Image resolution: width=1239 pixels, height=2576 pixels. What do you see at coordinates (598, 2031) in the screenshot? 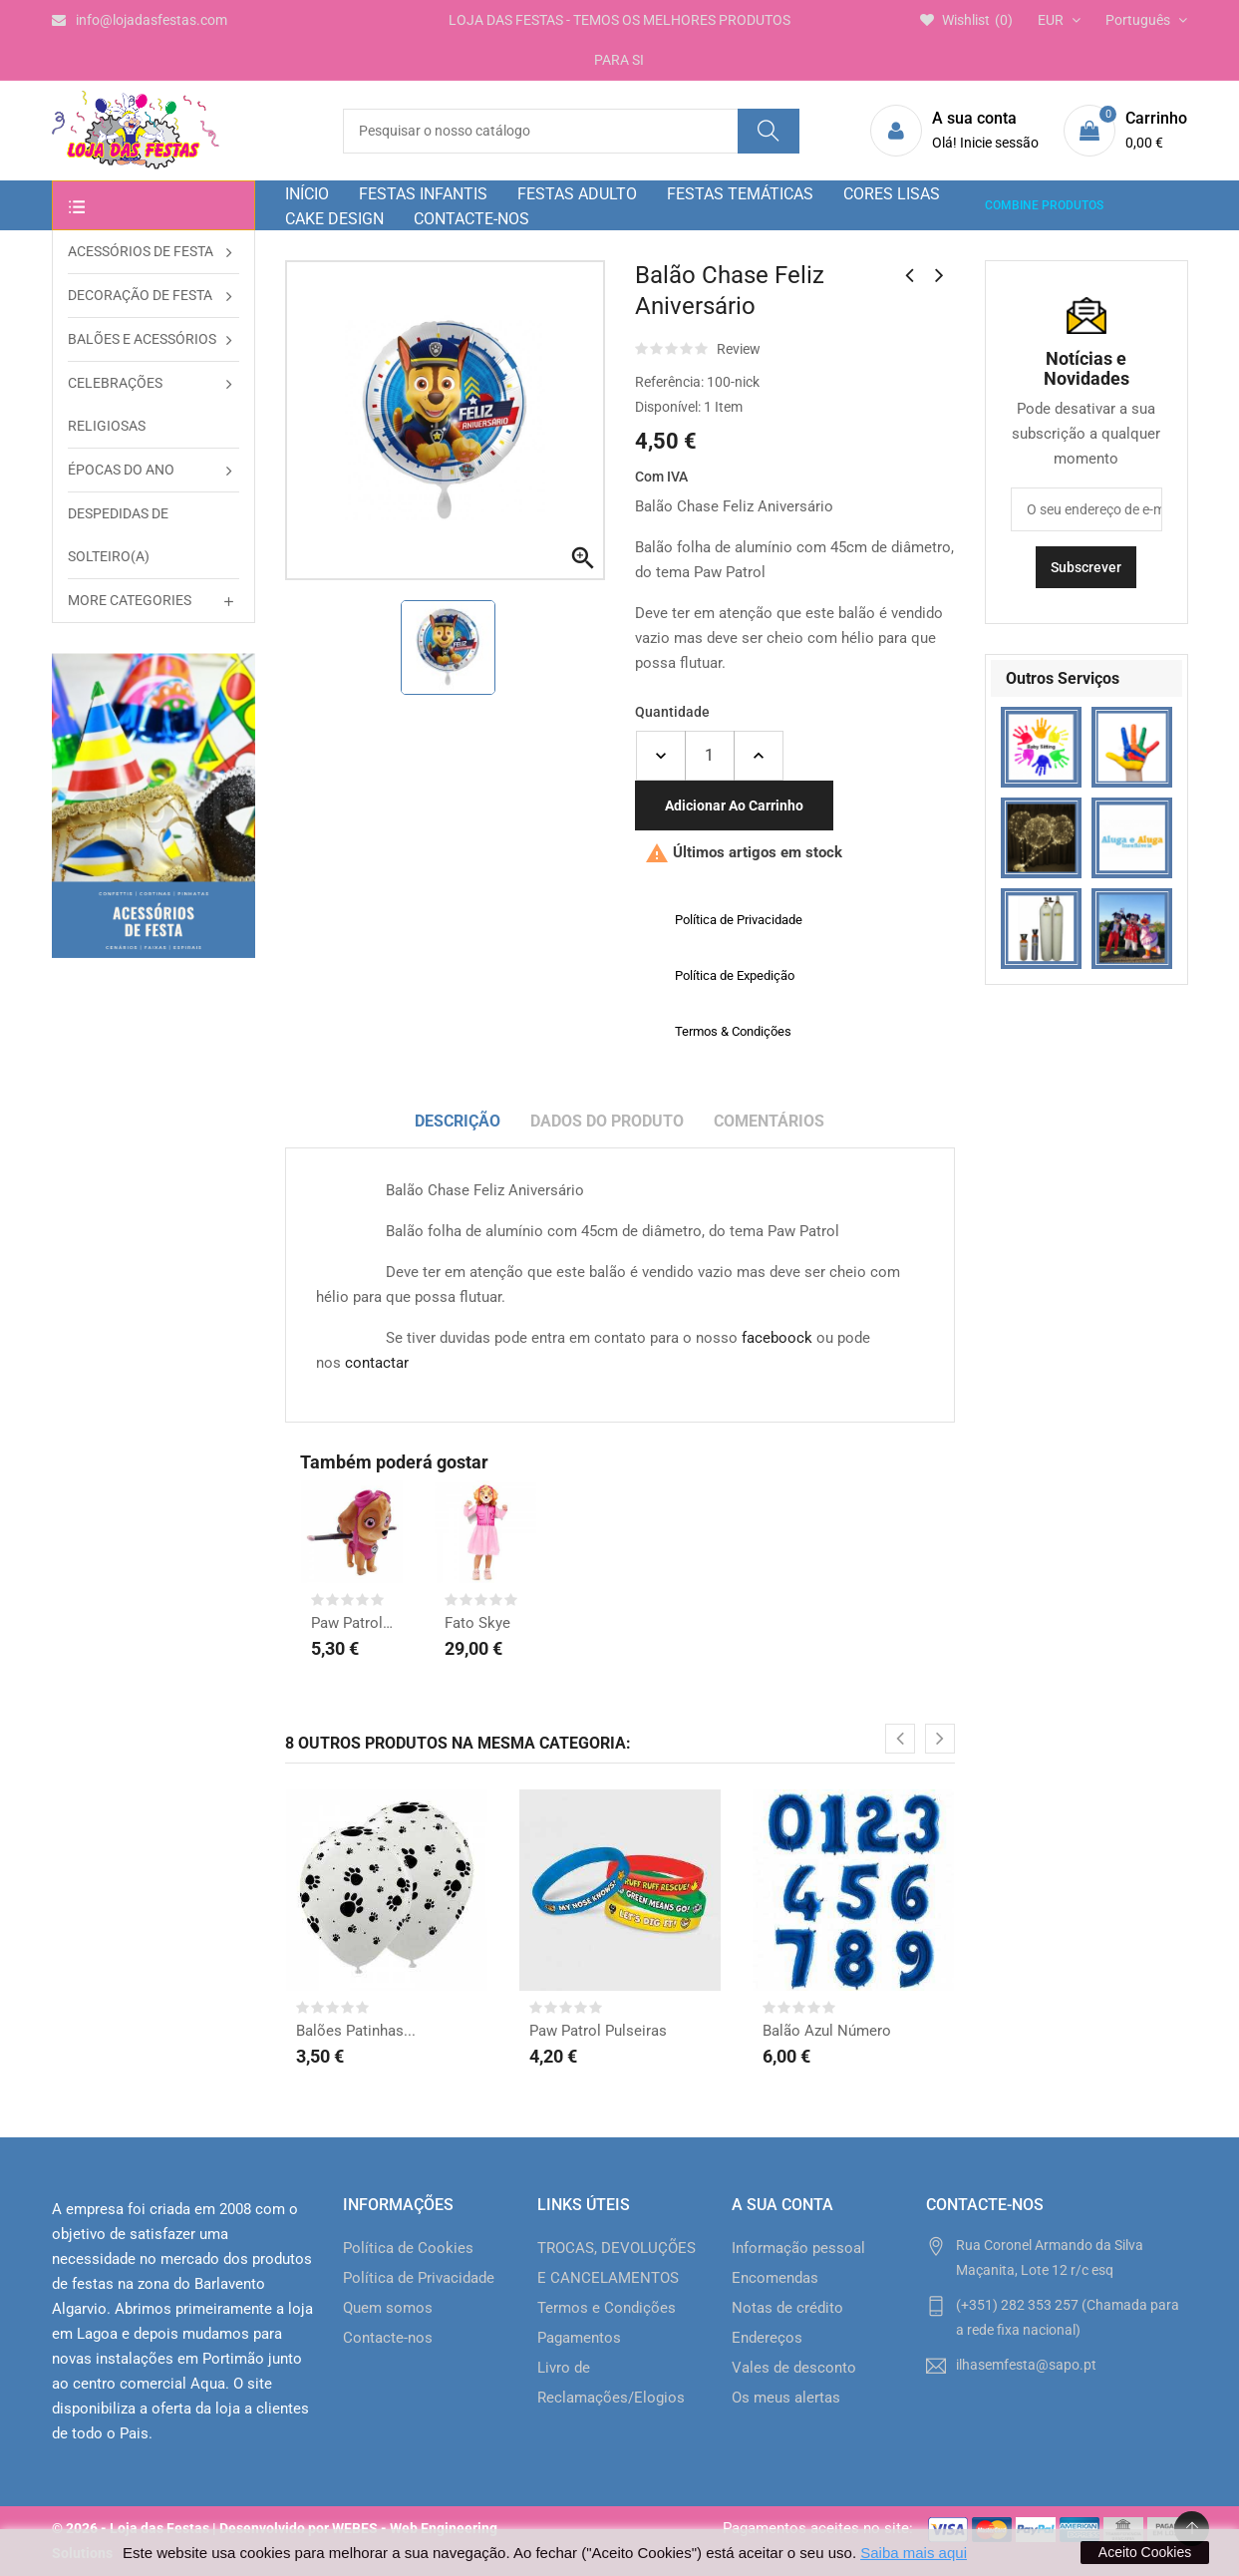
I see `Paw Patrol Pulseiras` at bounding box center [598, 2031].